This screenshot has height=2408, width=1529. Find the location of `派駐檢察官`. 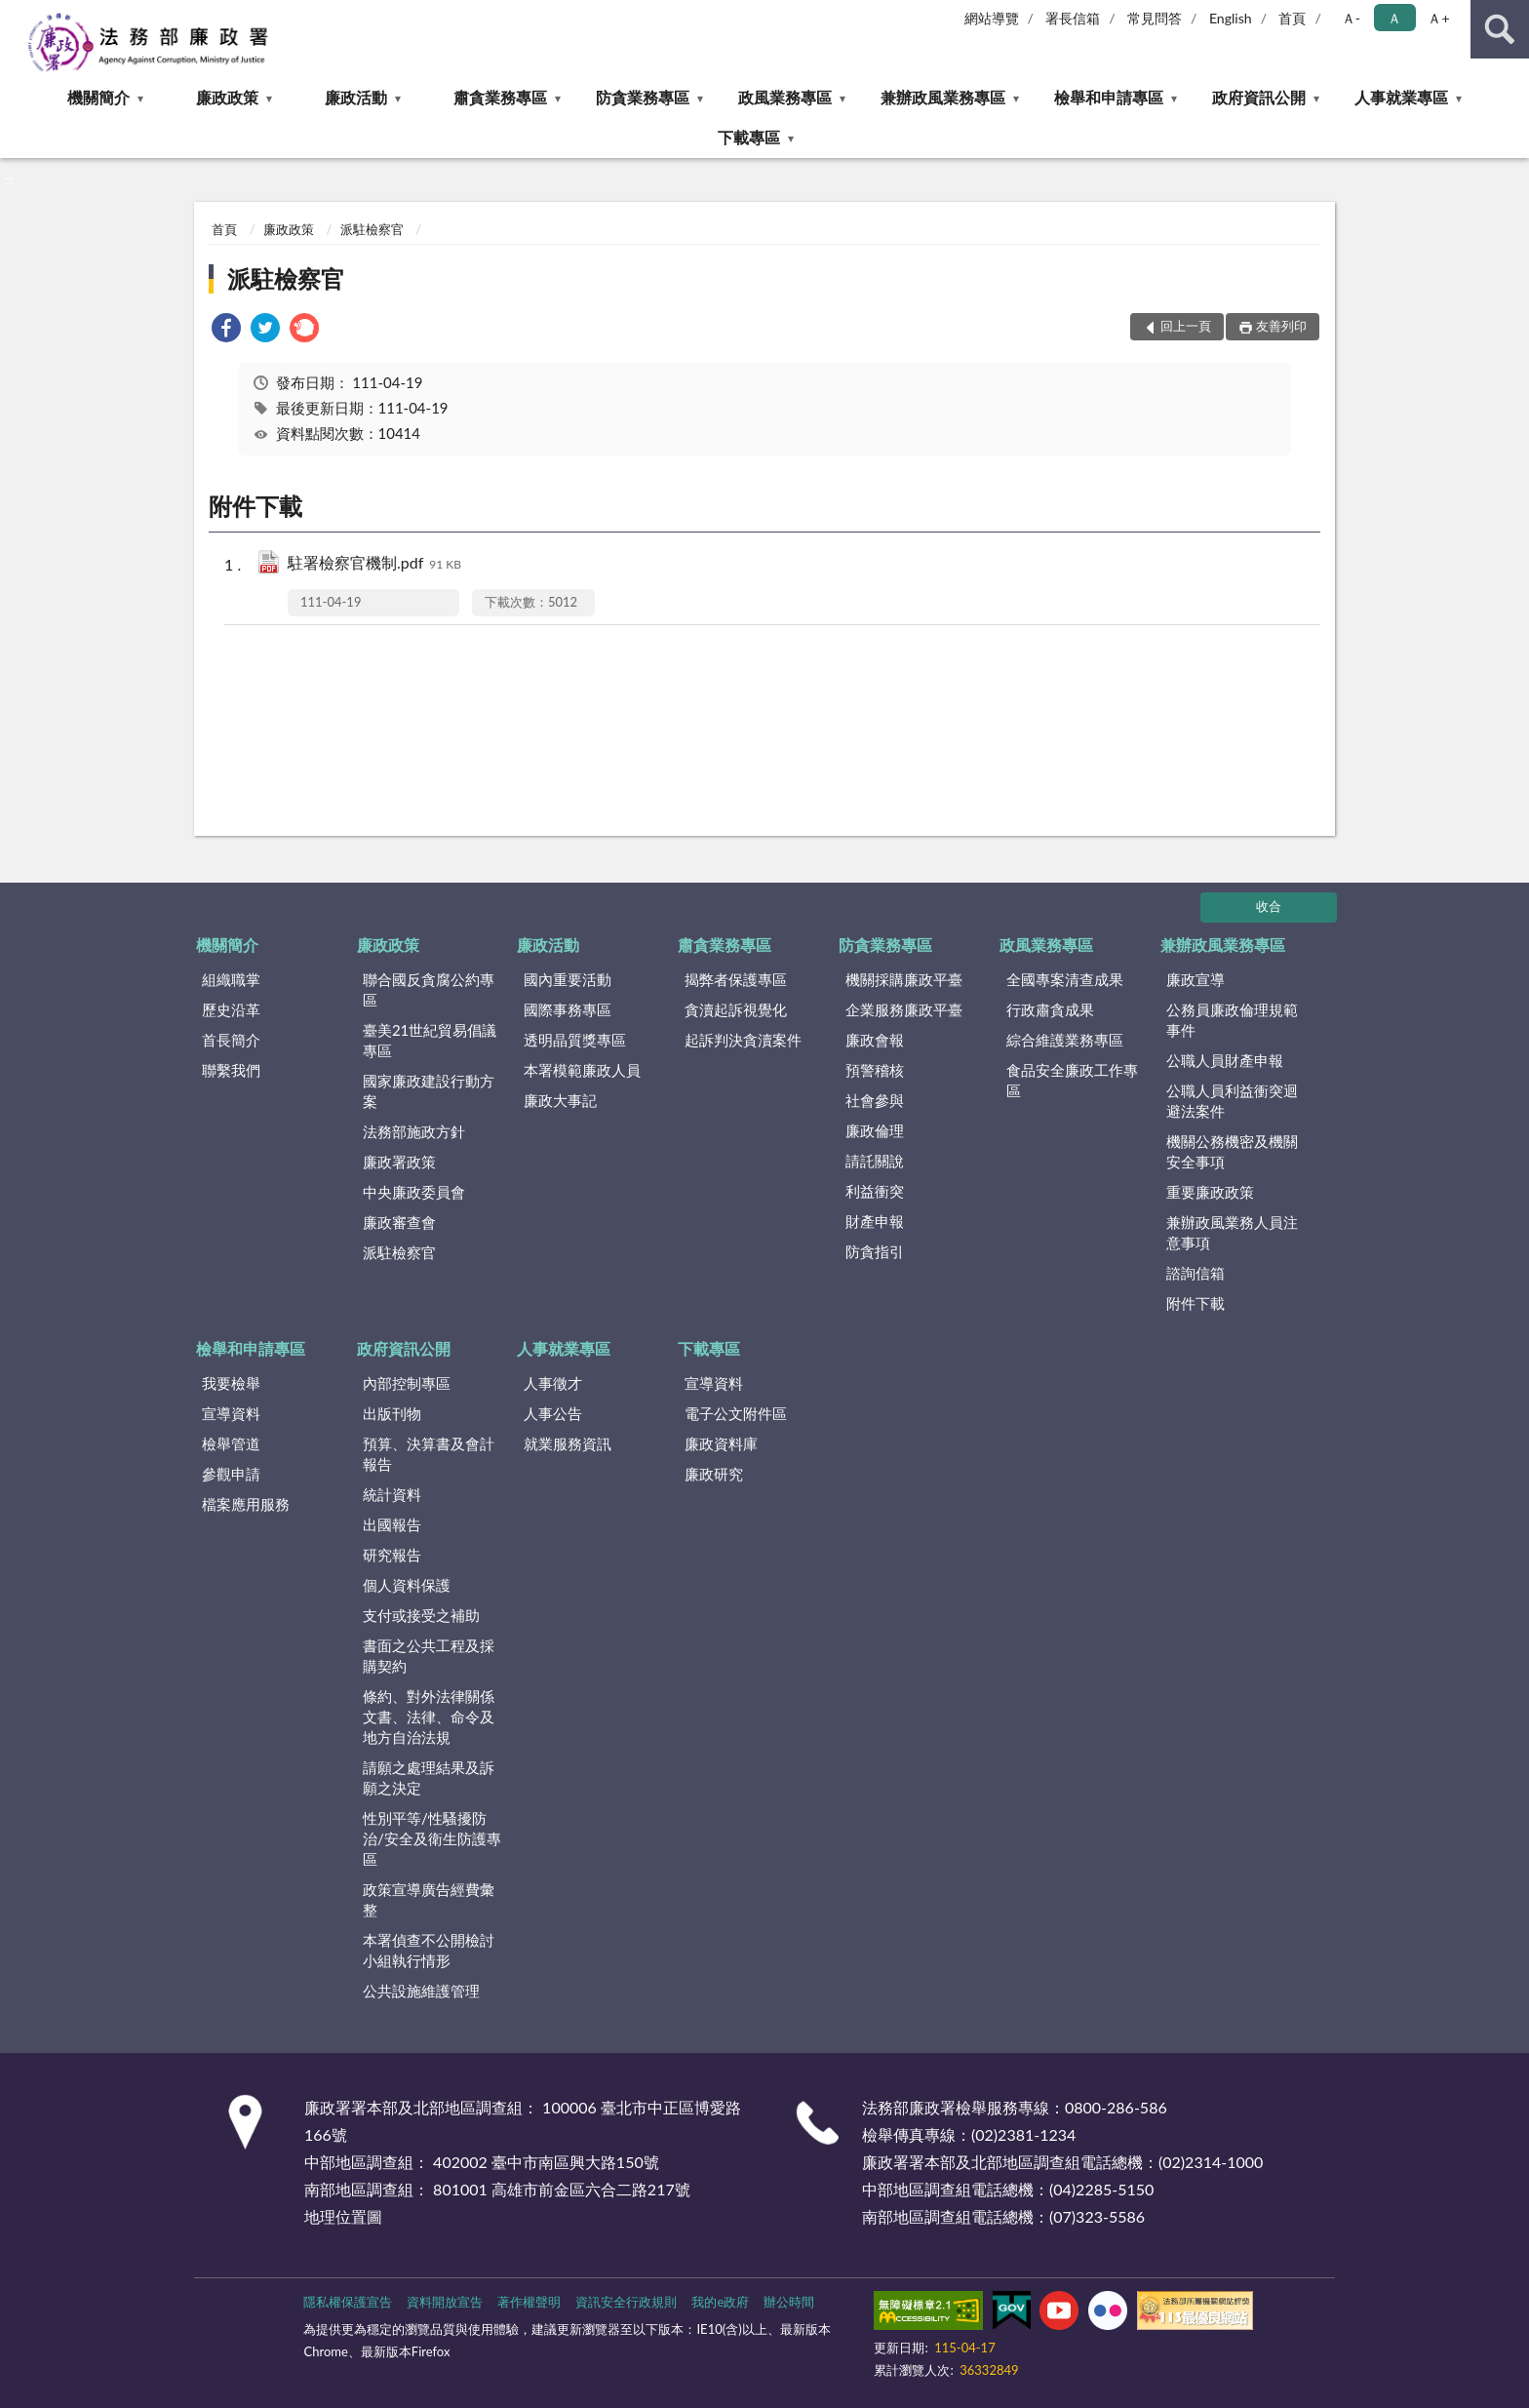

派駐檢察官 is located at coordinates (372, 229).